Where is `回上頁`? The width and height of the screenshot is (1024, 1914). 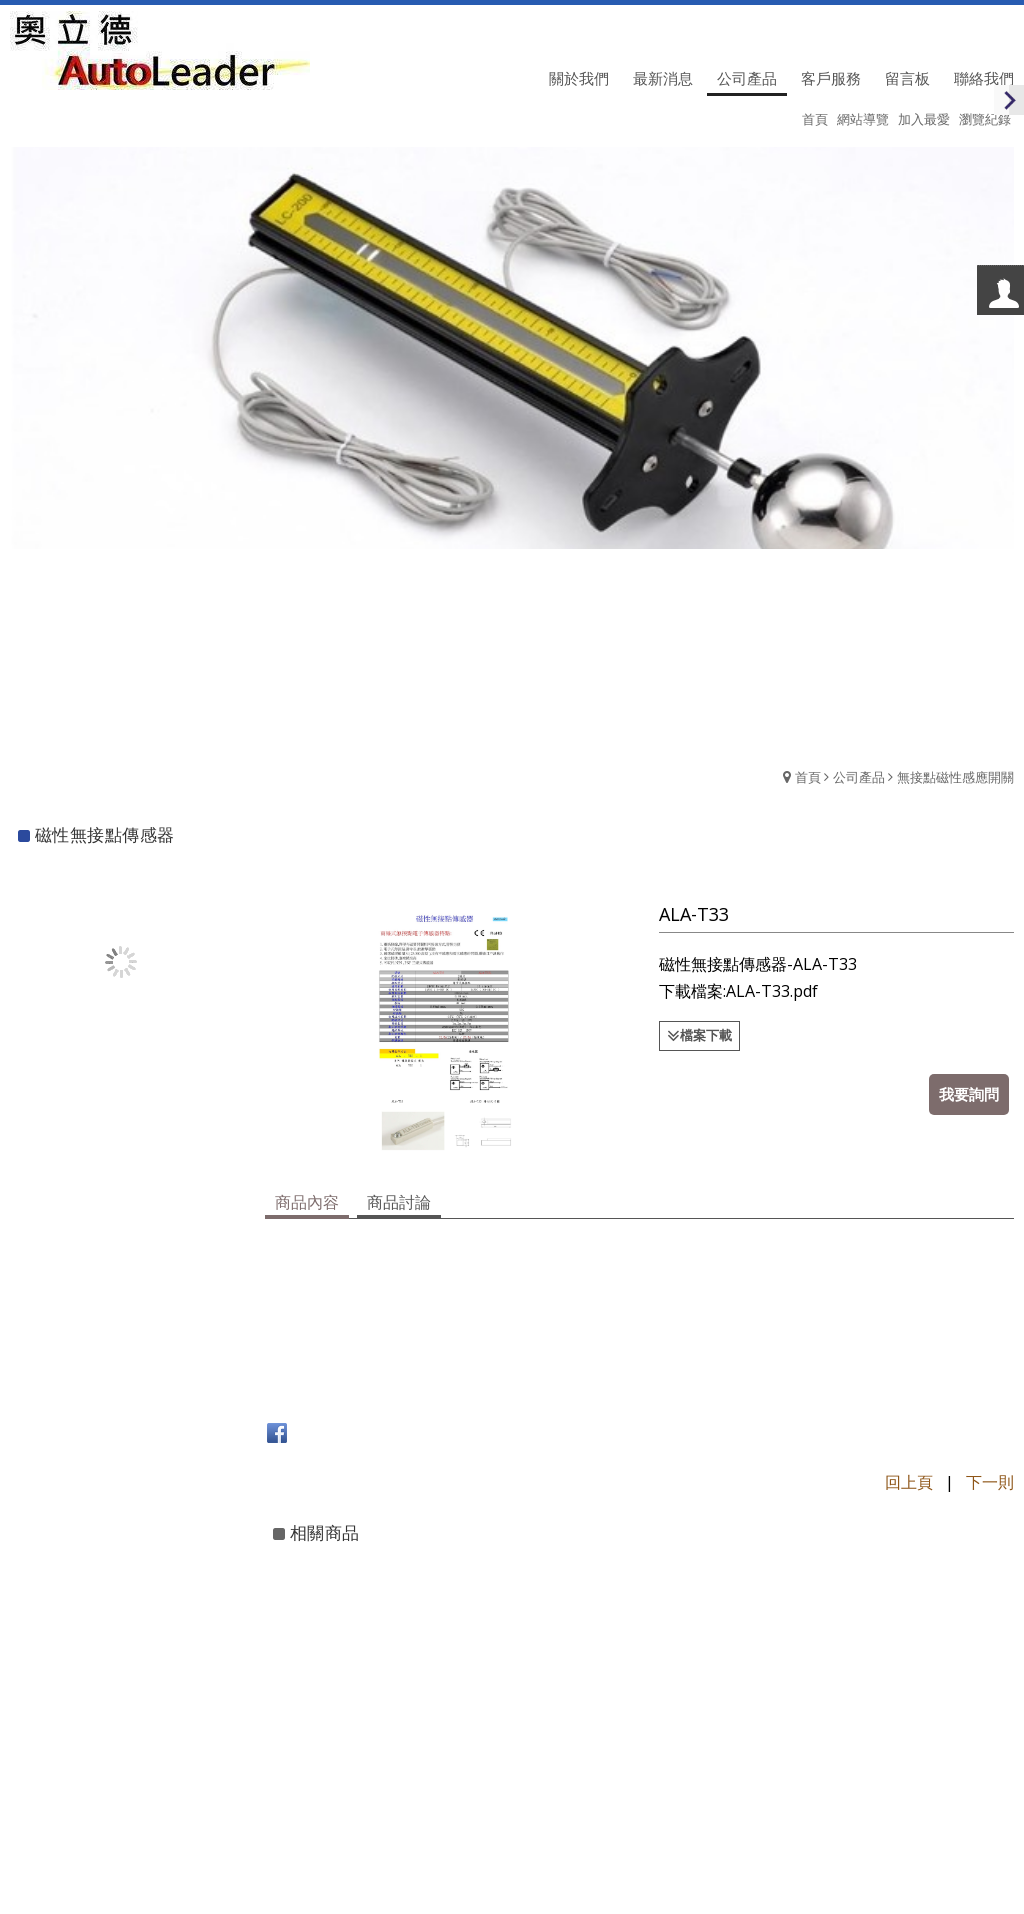
回上頁 is located at coordinates (909, 1480).